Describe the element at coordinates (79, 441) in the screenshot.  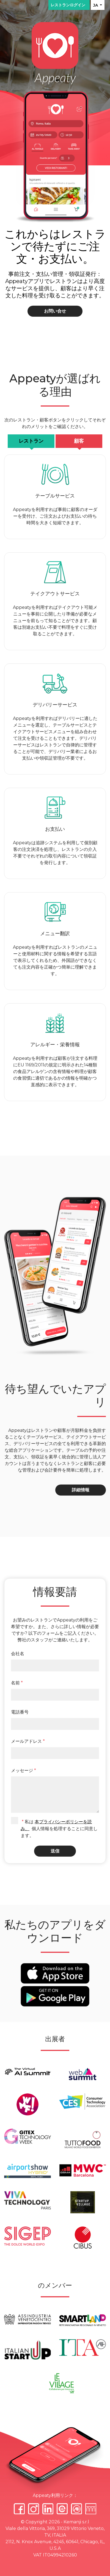
I see `顧客` at that location.